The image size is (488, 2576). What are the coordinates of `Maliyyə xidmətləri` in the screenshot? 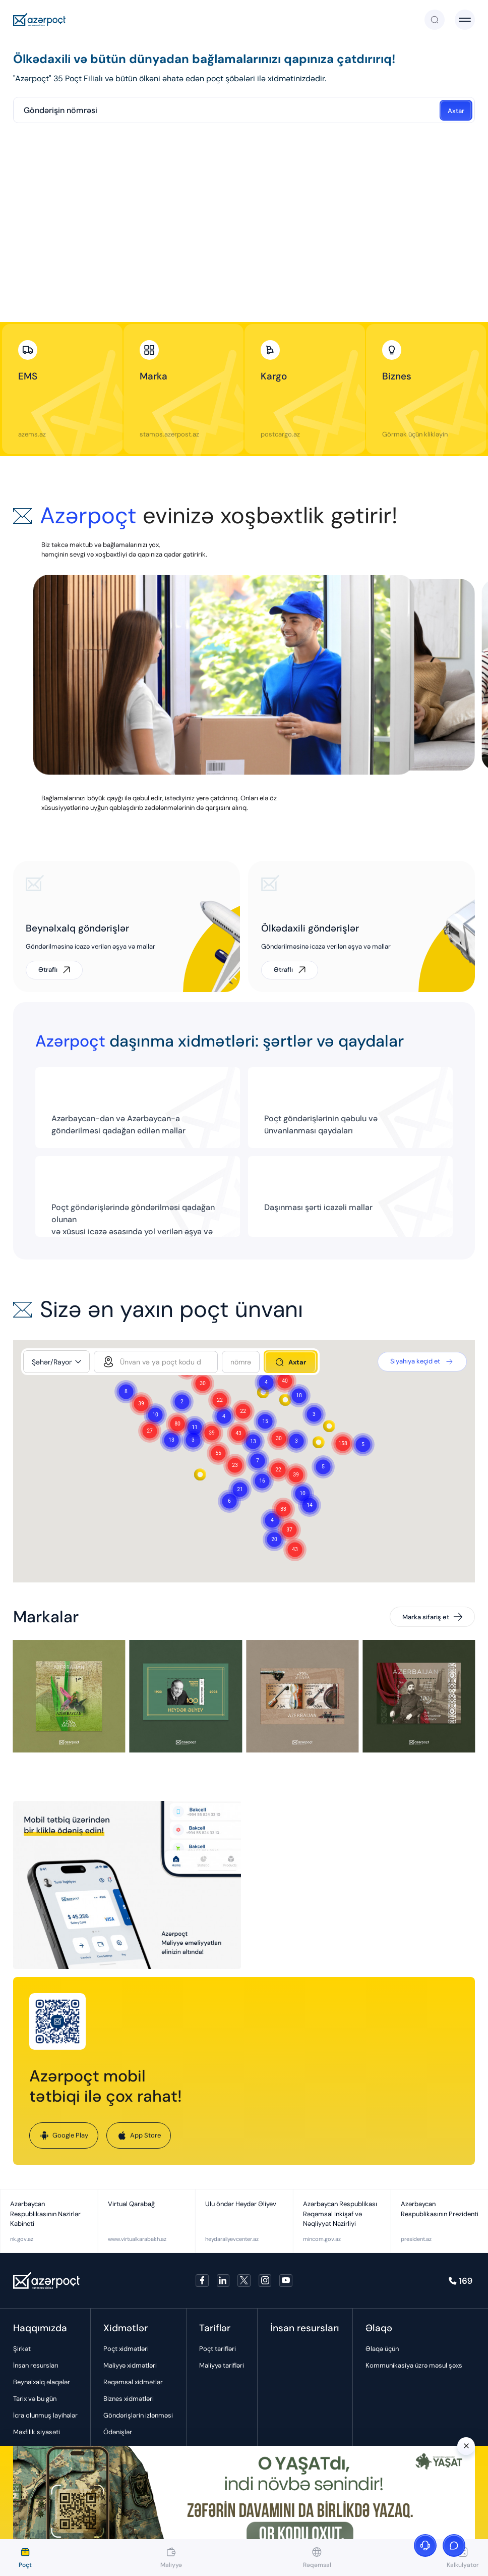 It's located at (130, 2365).